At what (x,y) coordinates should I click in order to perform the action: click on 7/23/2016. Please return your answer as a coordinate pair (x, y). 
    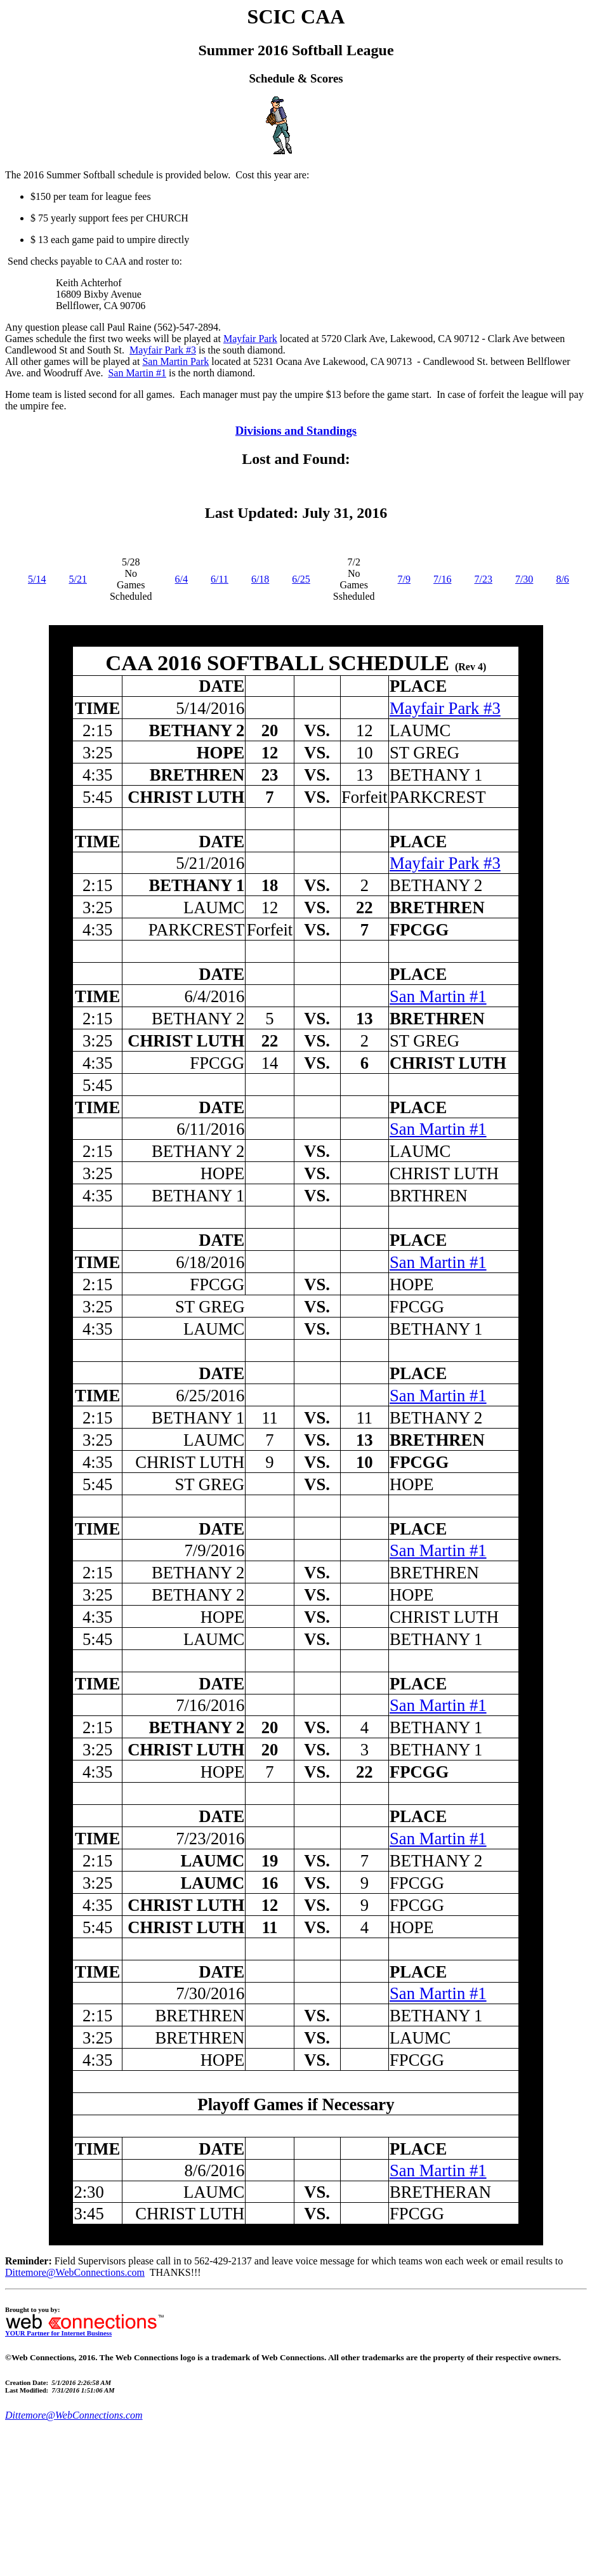
    Looking at the image, I should click on (210, 1838).